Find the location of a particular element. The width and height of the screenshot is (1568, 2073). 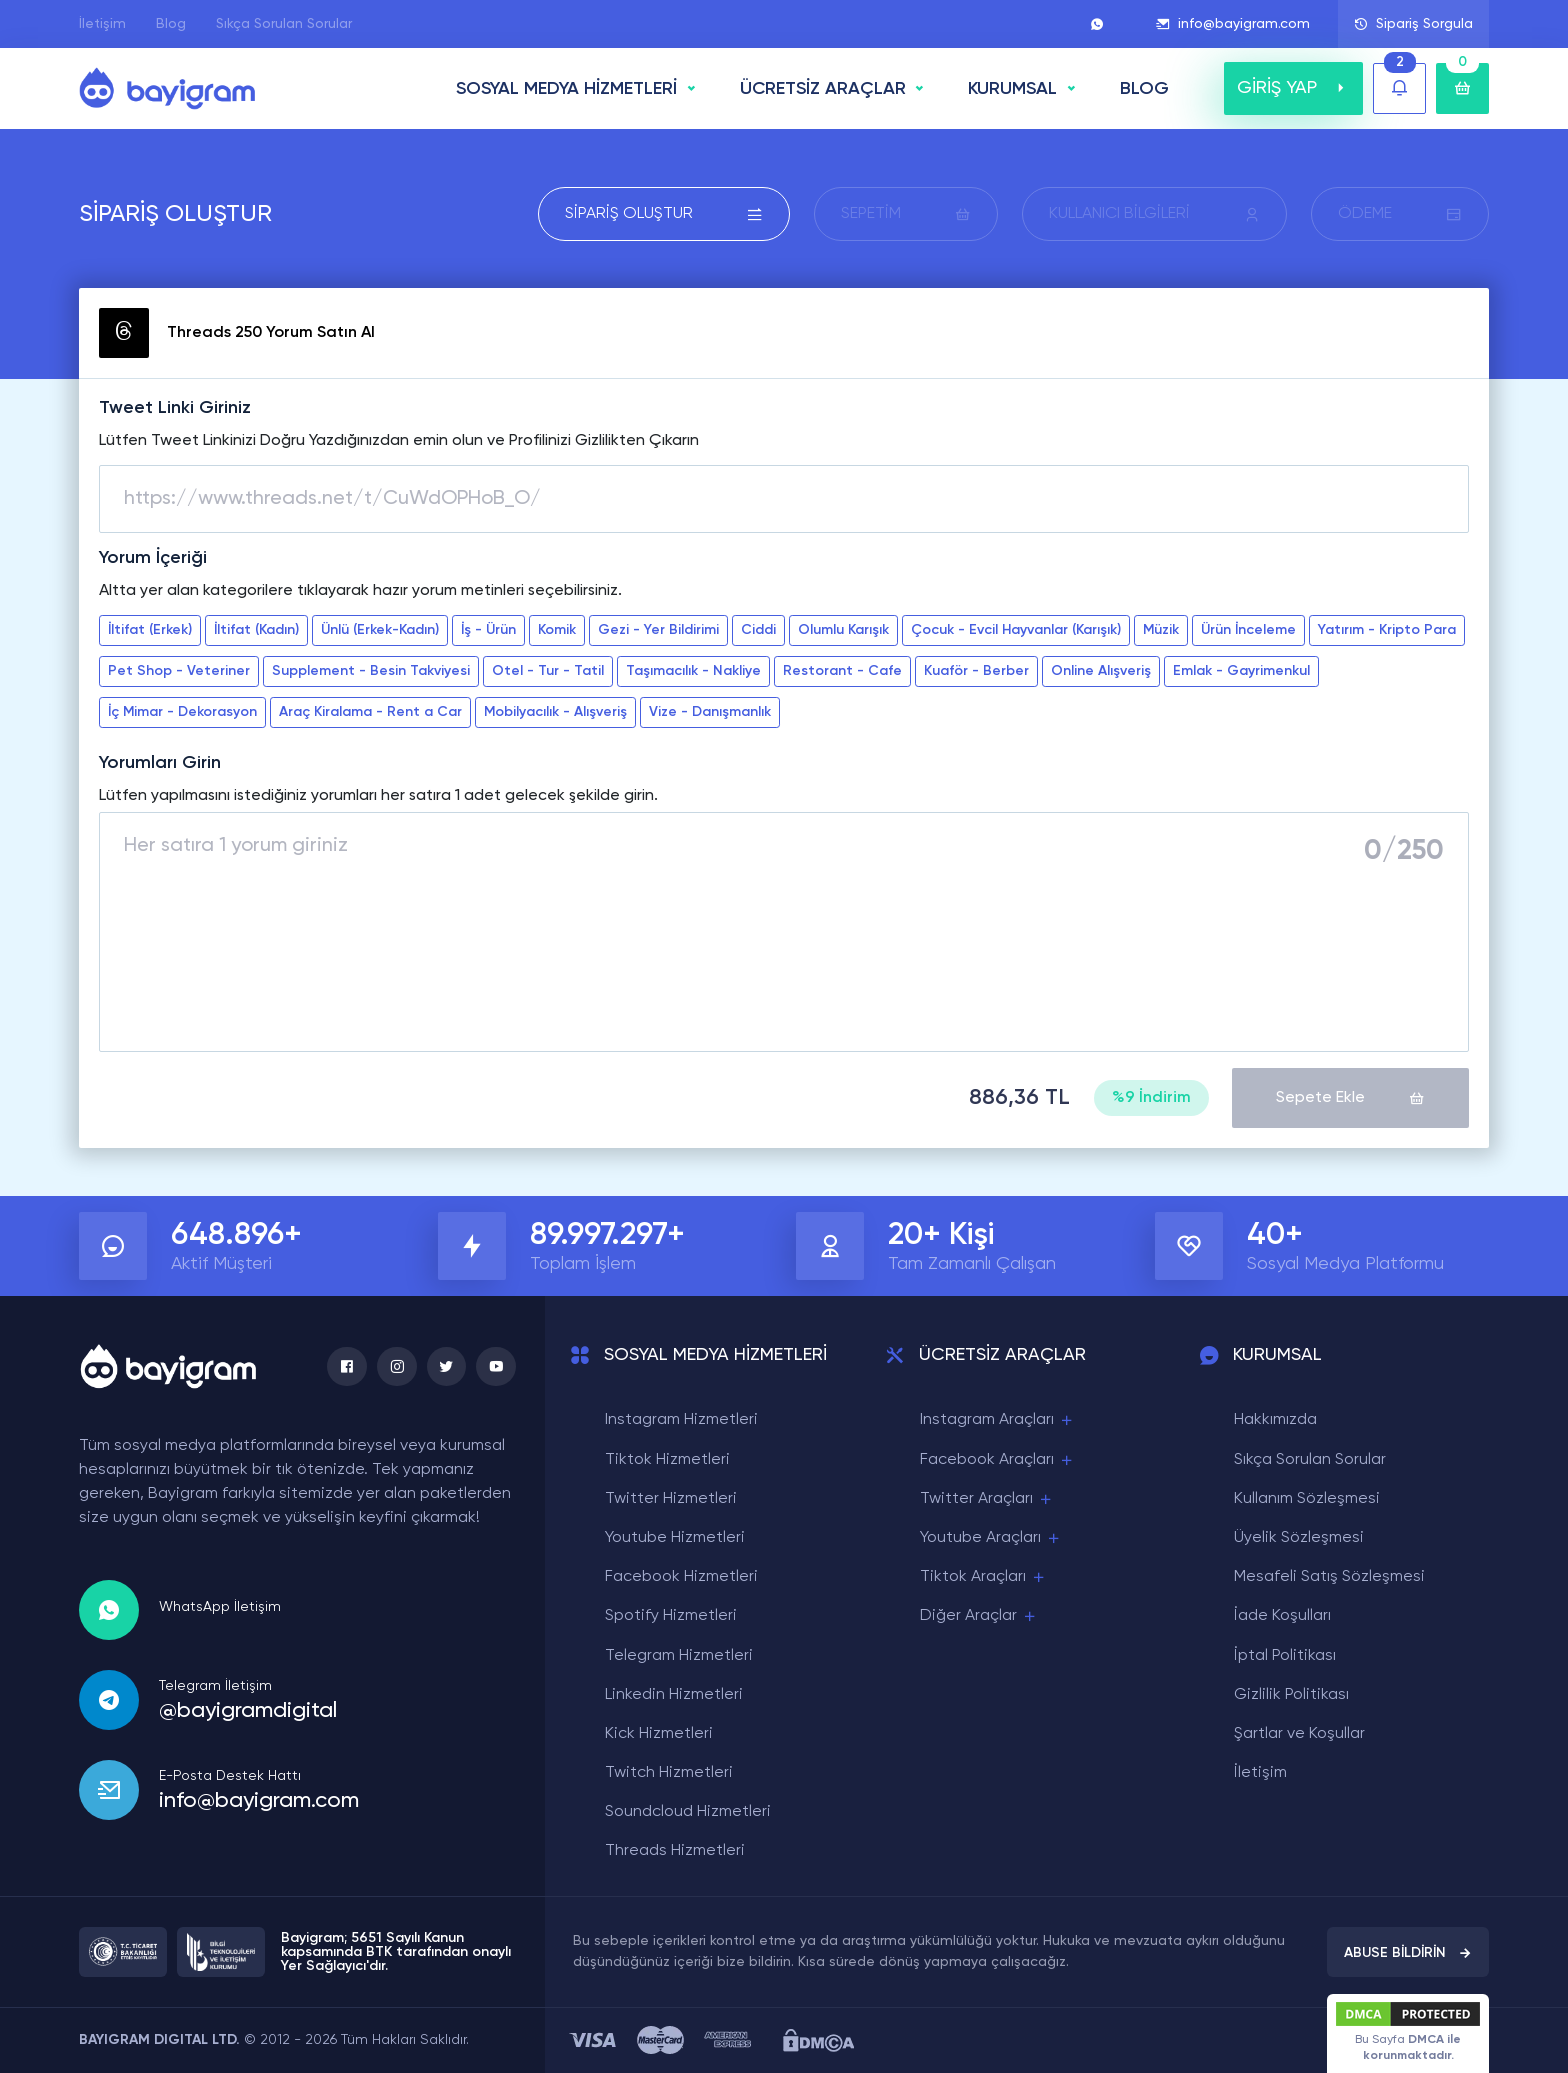

Hakkımızda is located at coordinates (1275, 1420).